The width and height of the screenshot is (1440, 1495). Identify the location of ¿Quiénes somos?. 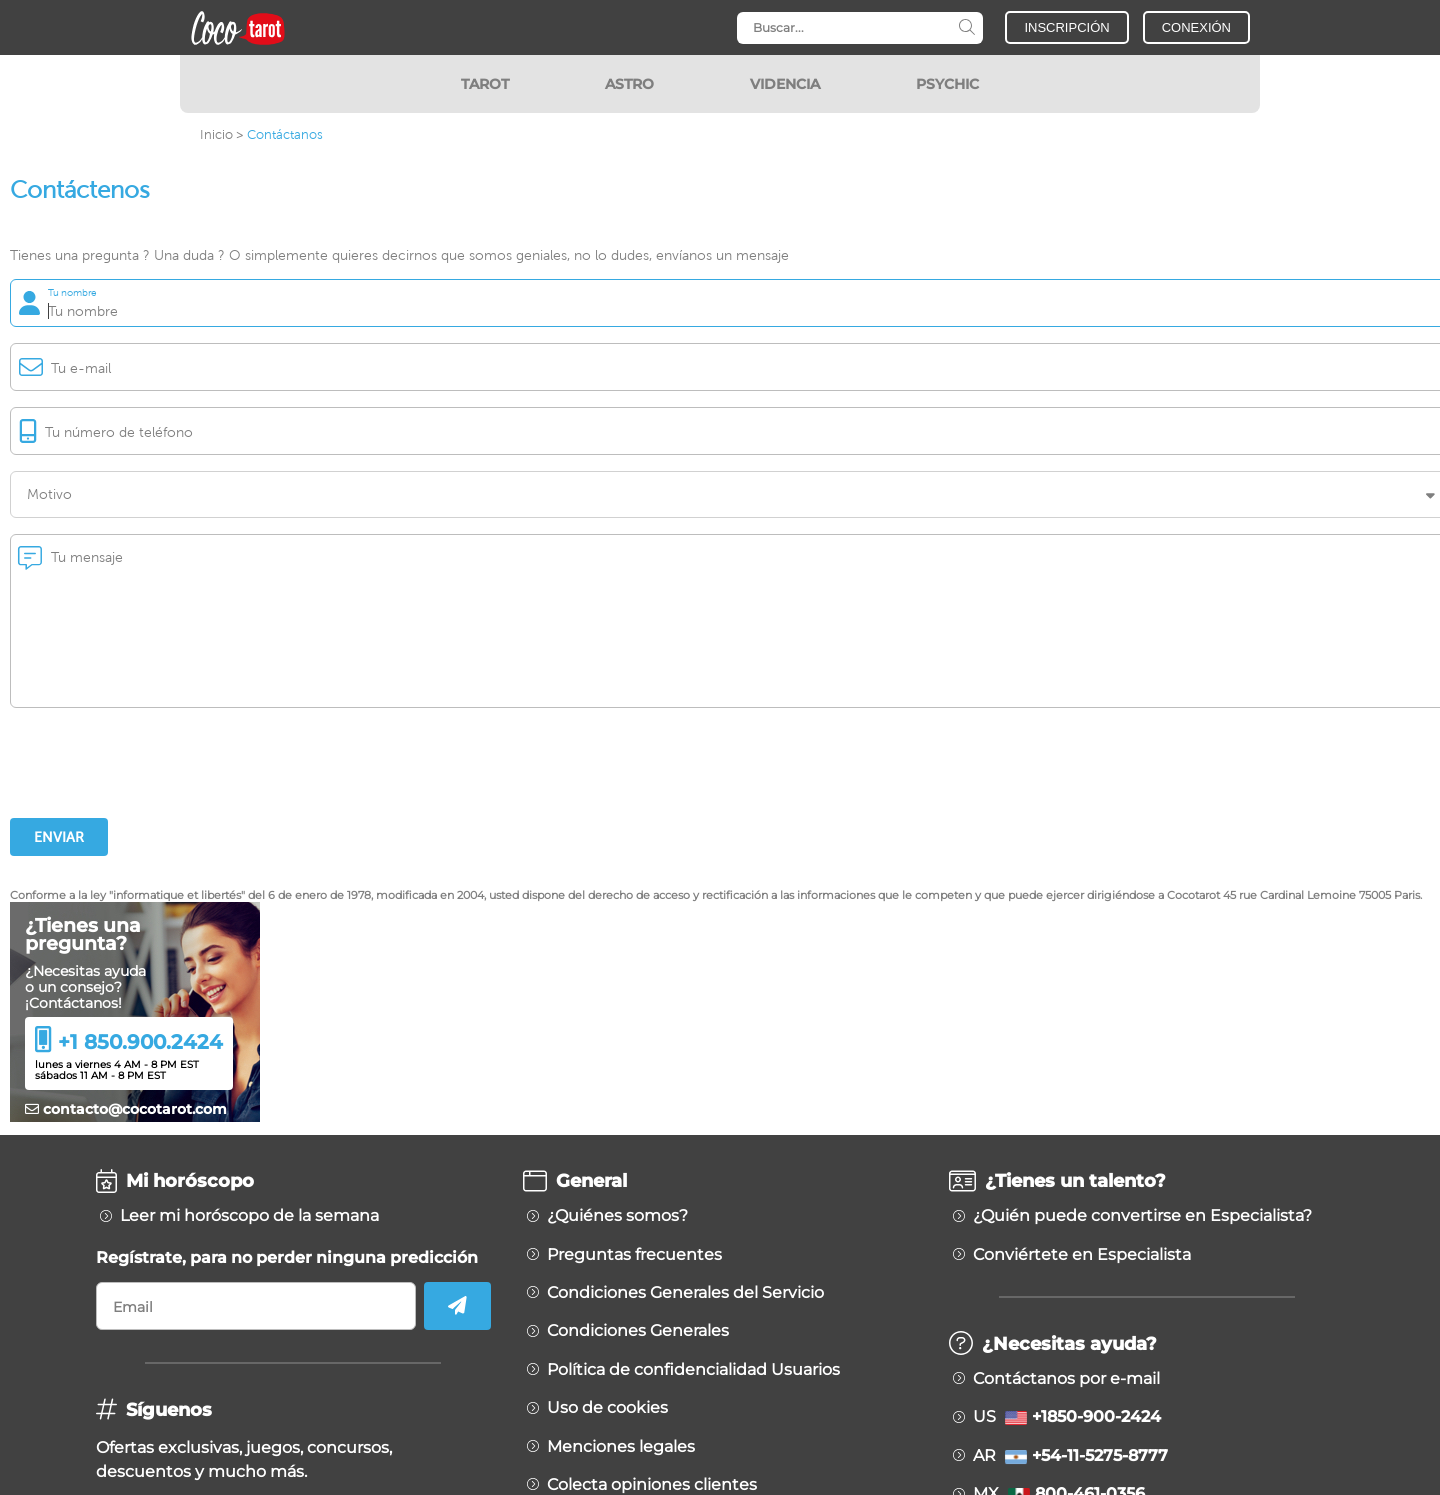
(617, 1216).